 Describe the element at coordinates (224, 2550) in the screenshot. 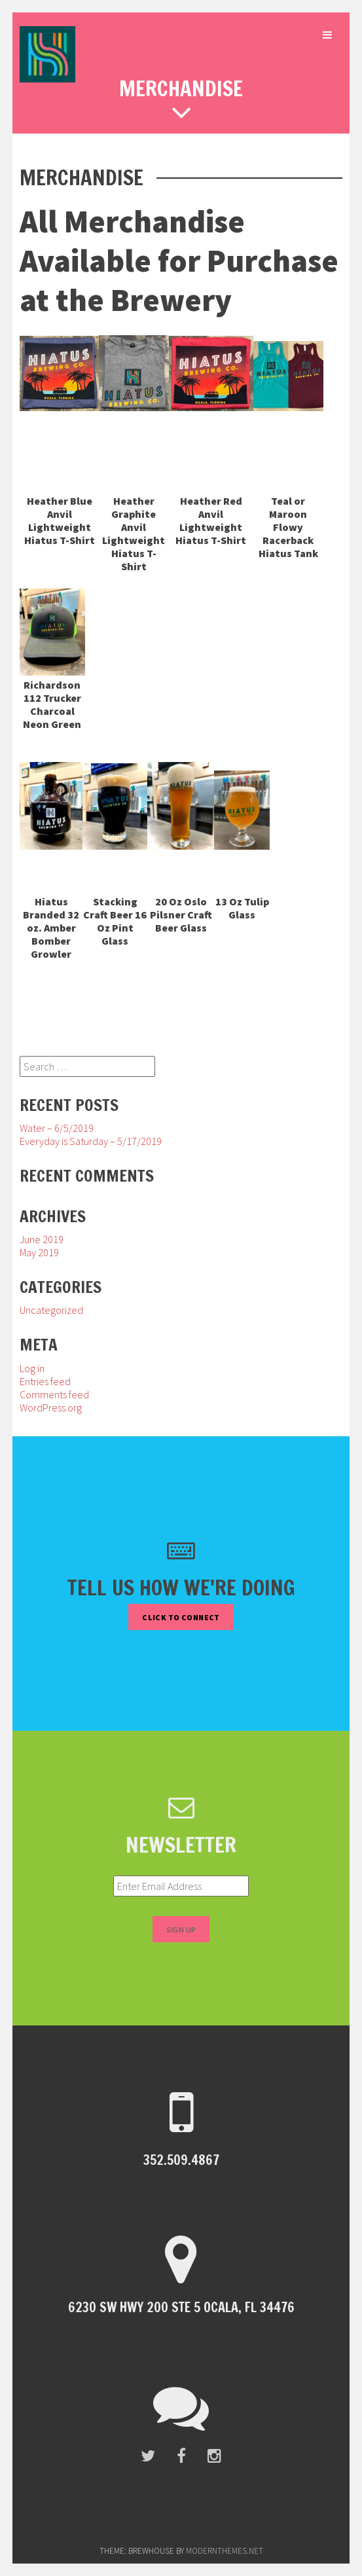

I see `modernthemes.net` at that location.